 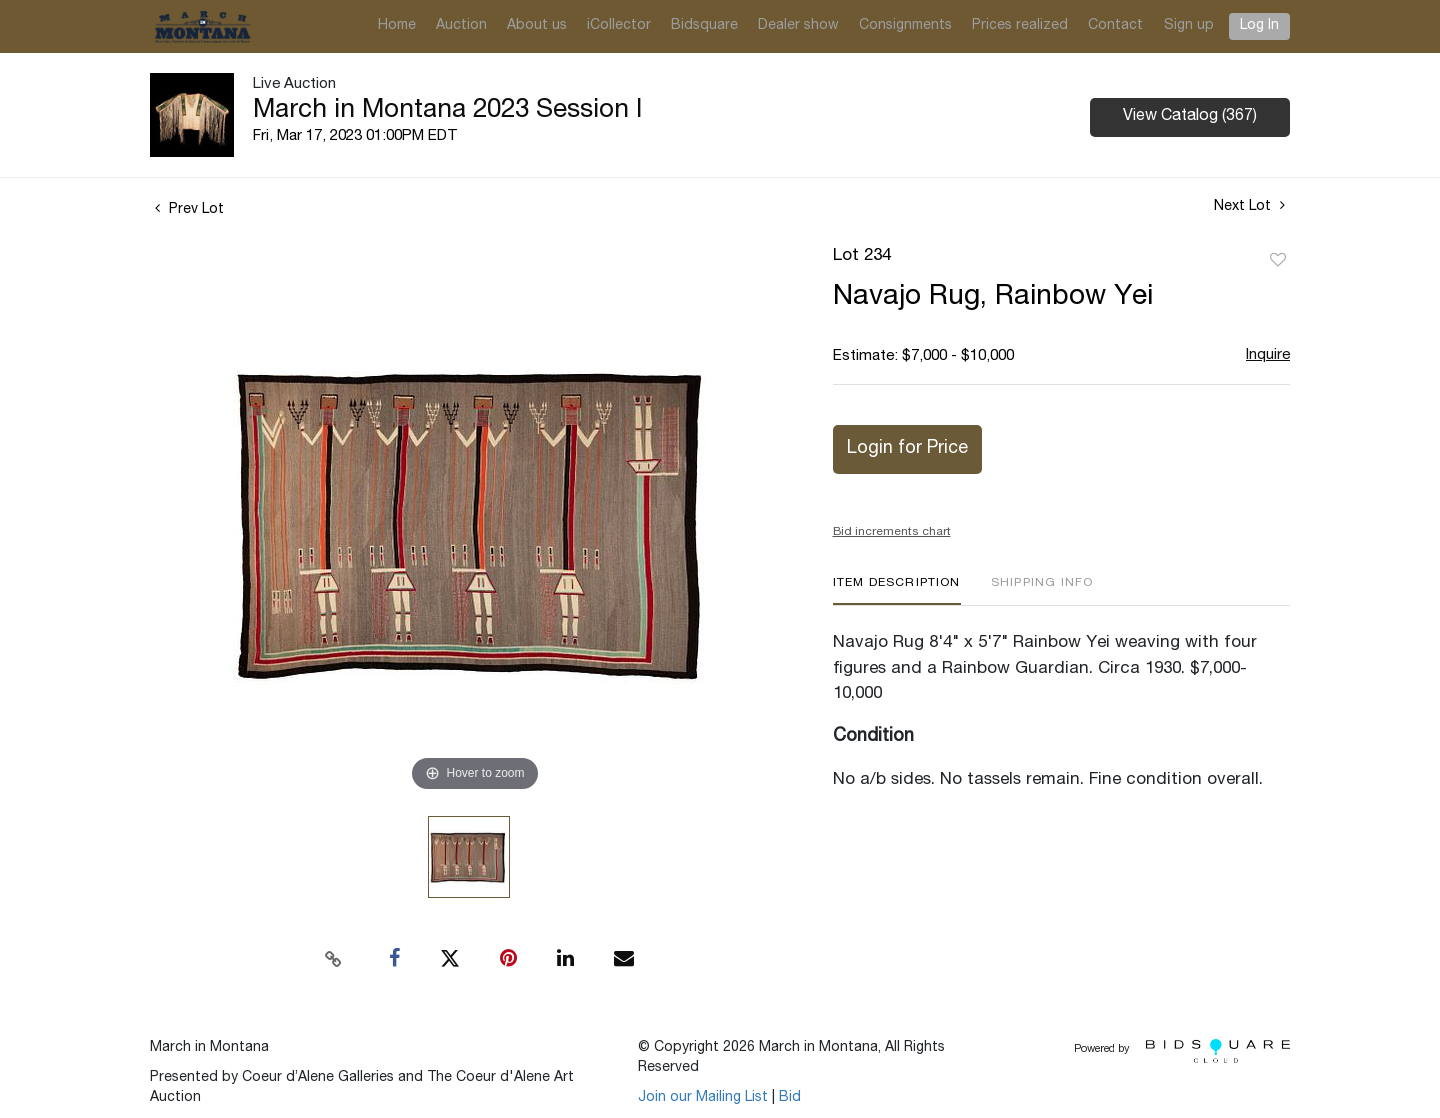 What do you see at coordinates (1115, 26) in the screenshot?
I see `Contact` at bounding box center [1115, 26].